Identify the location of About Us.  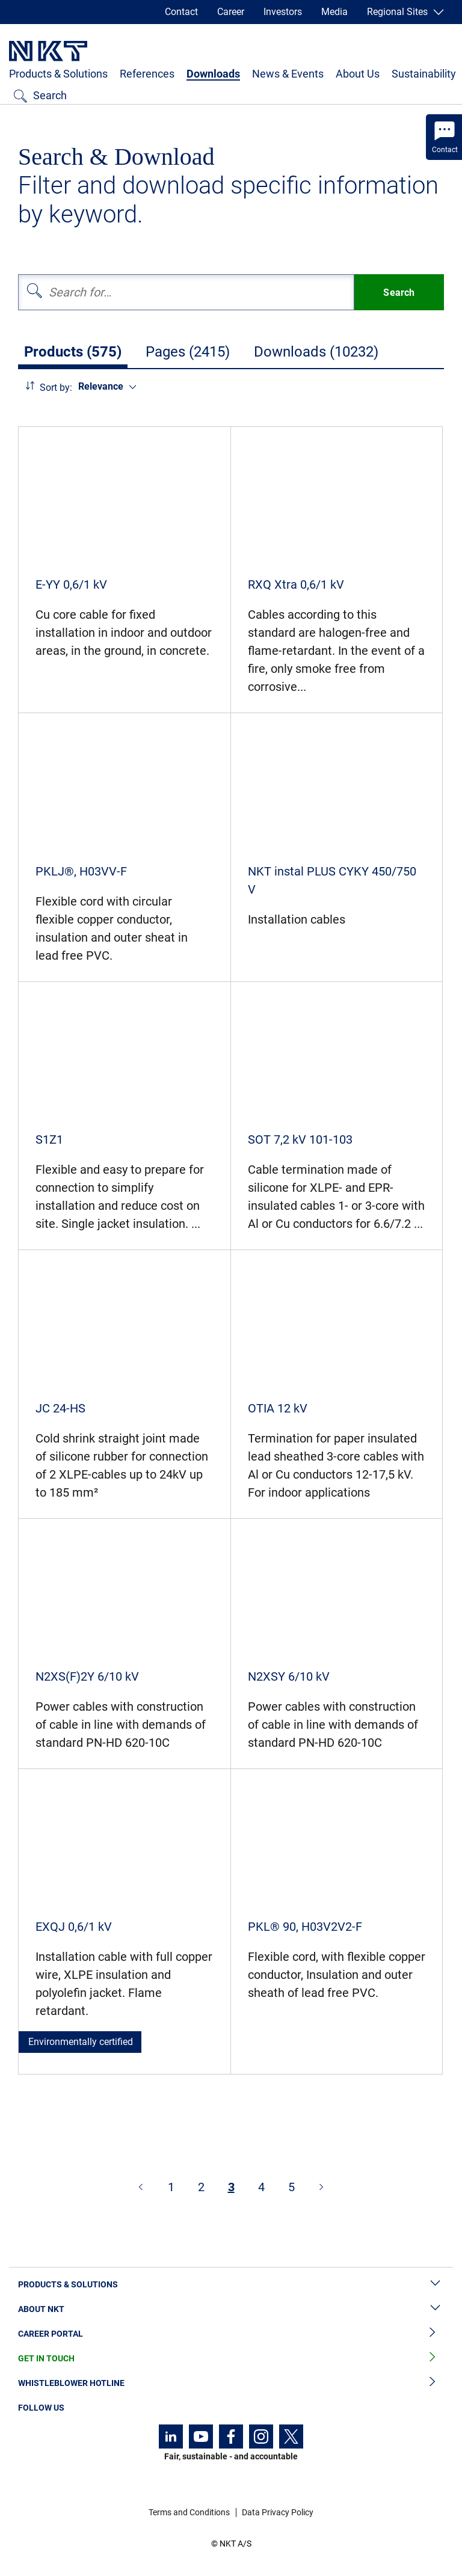
(358, 73).